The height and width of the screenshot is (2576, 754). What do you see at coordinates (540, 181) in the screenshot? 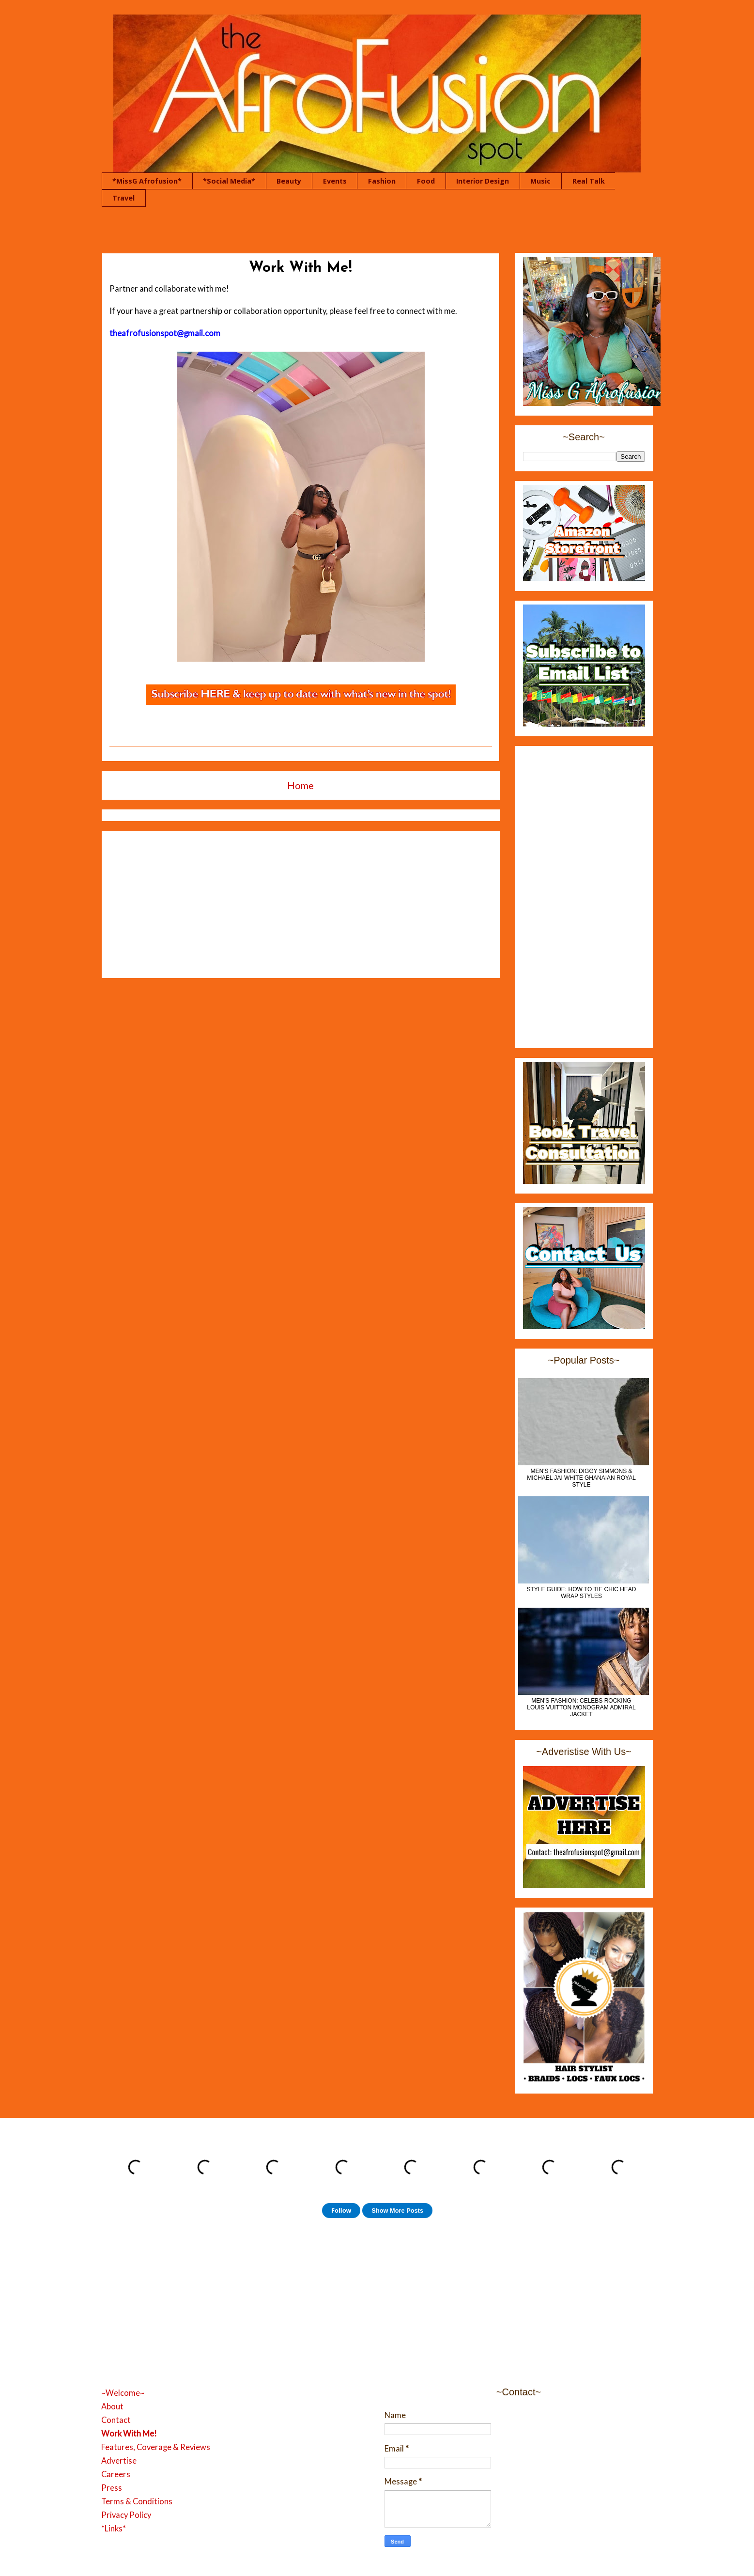
I see `Music` at bounding box center [540, 181].